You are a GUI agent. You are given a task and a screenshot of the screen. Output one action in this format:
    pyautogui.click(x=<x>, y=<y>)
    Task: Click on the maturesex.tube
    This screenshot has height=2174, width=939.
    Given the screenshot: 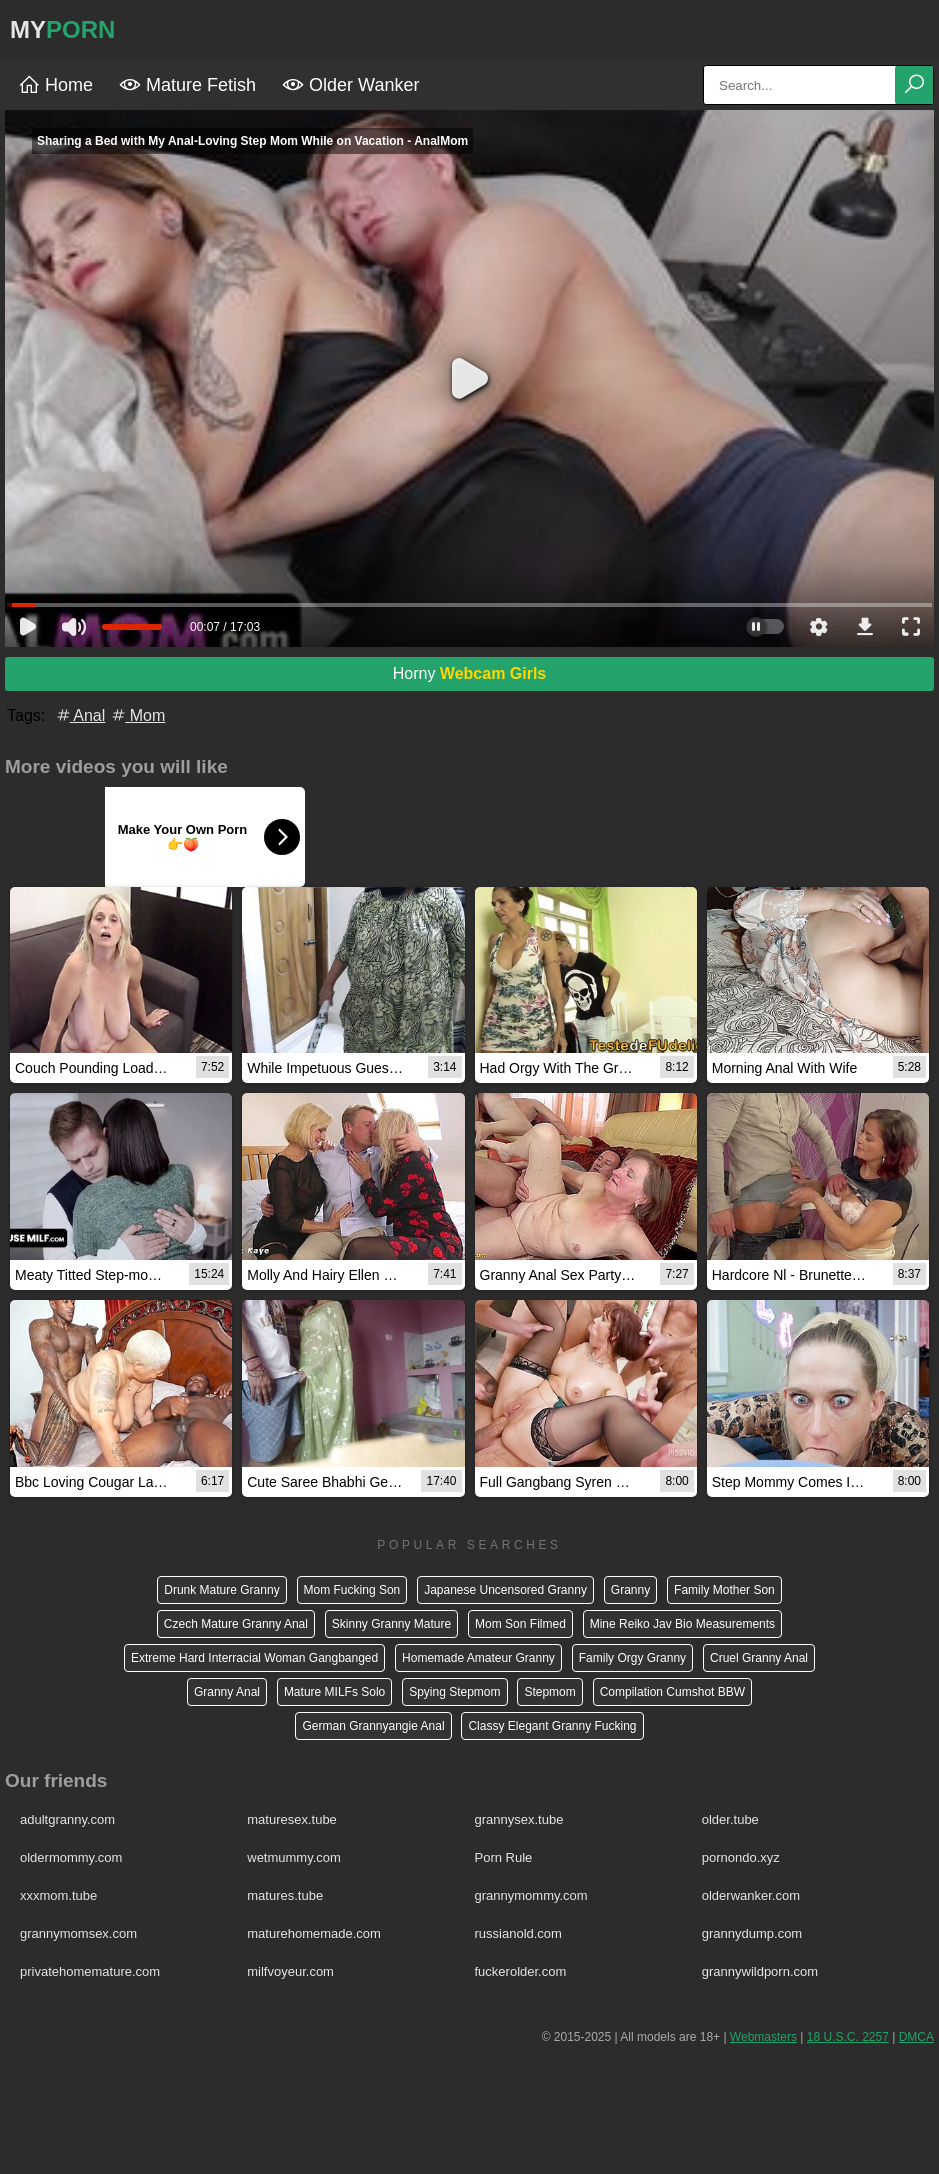 What is the action you would take?
    pyautogui.click(x=292, y=1819)
    